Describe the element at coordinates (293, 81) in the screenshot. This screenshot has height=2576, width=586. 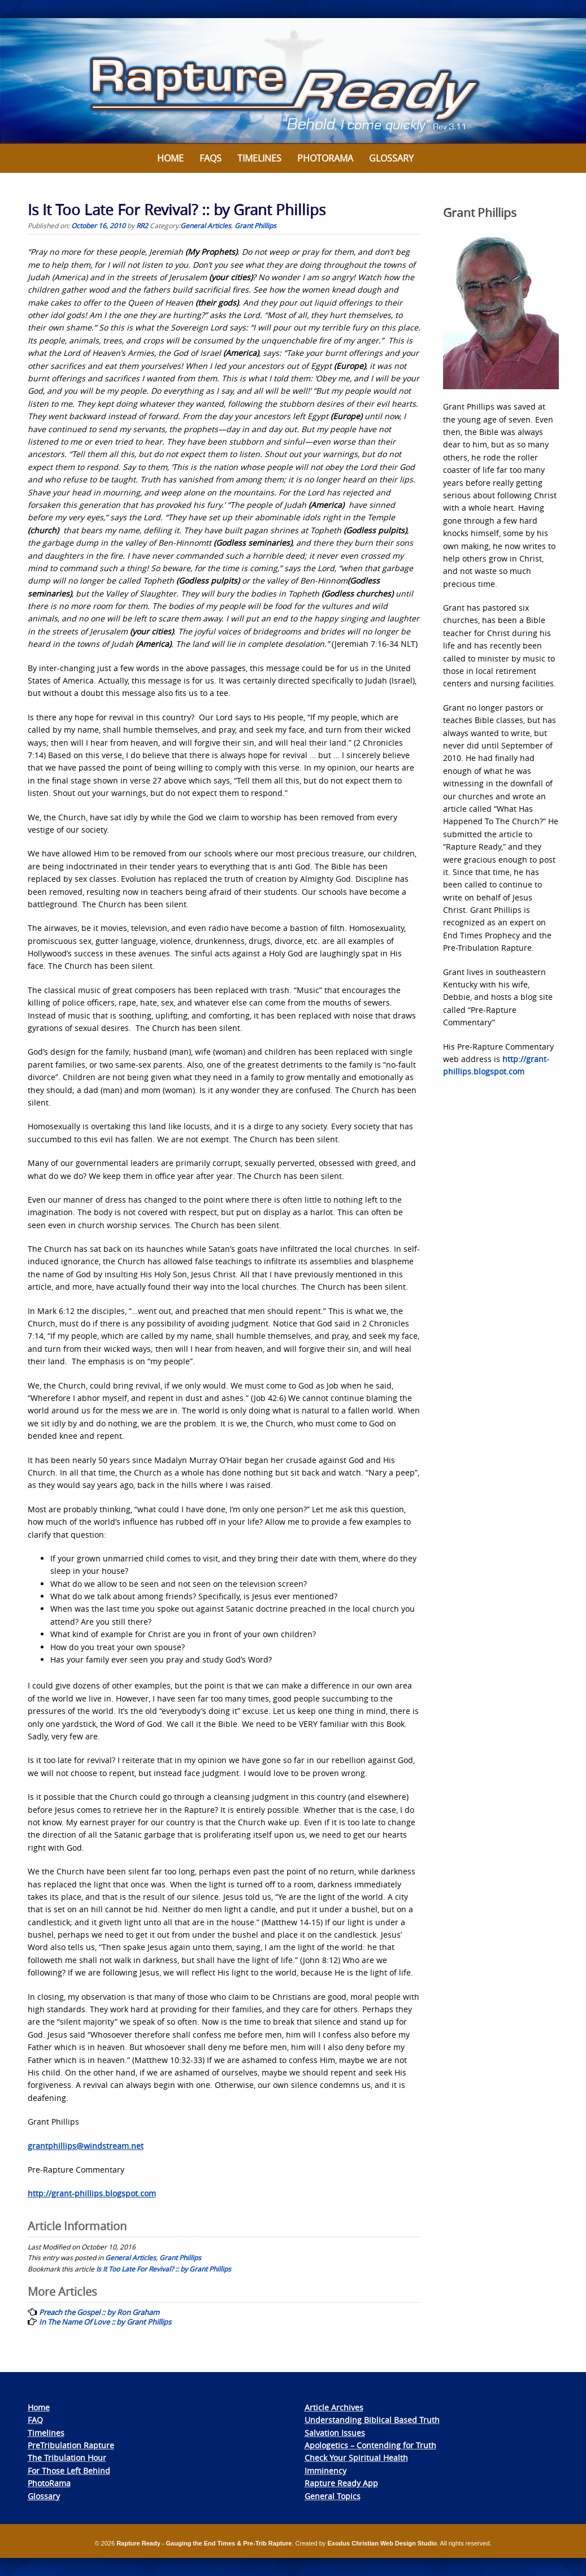
I see `[View Slide Details]` at that location.